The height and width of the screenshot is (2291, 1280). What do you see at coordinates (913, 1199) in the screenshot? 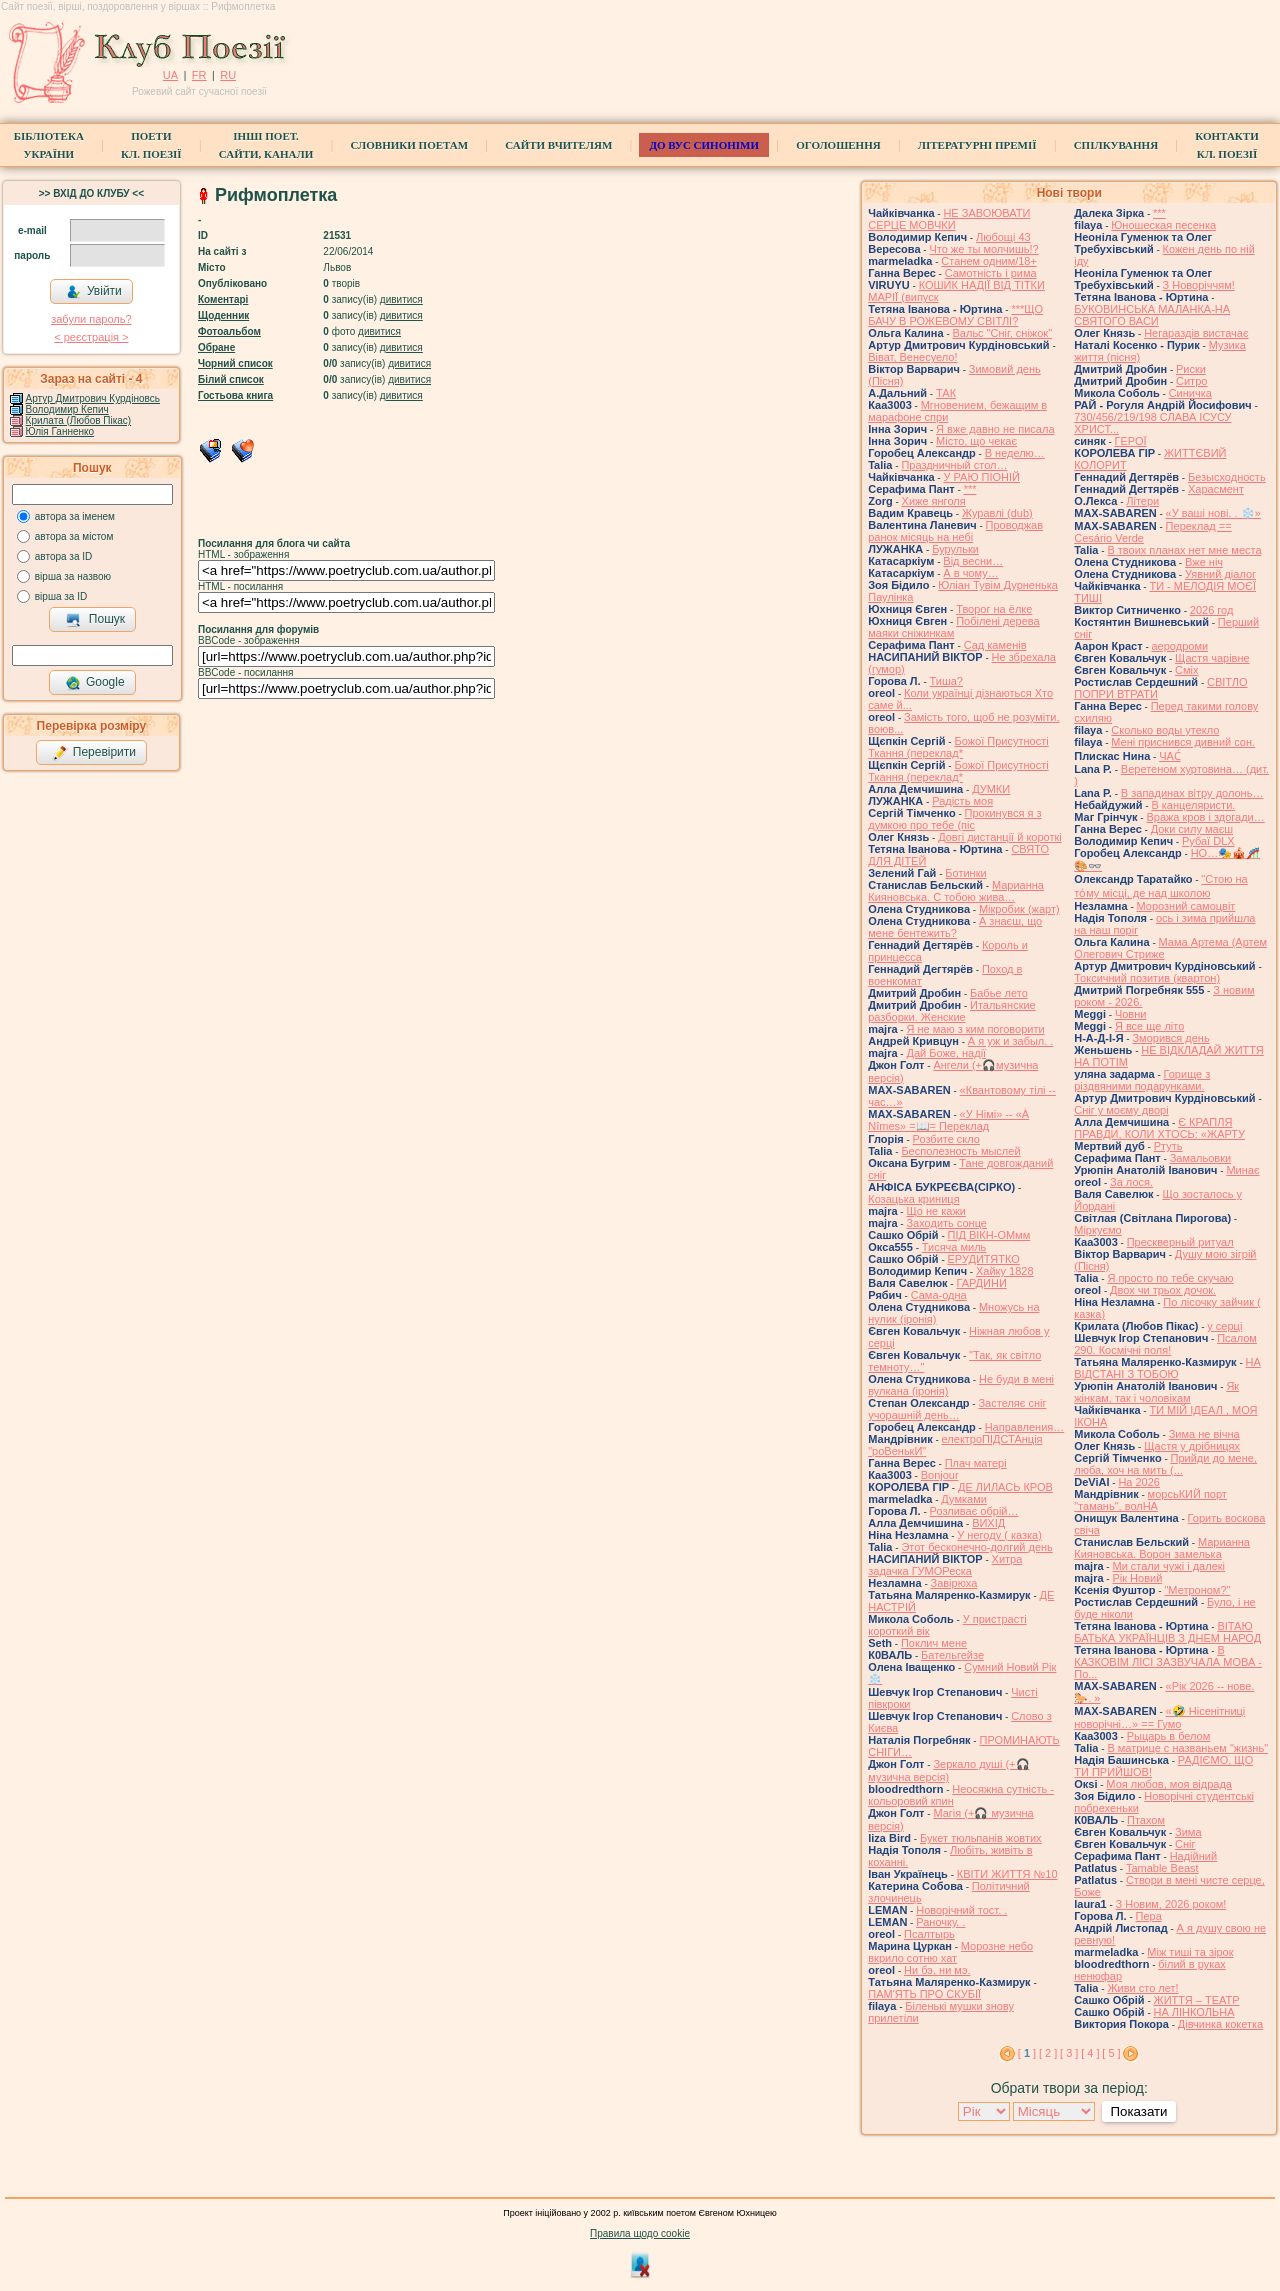
I see `Козацька криниця` at bounding box center [913, 1199].